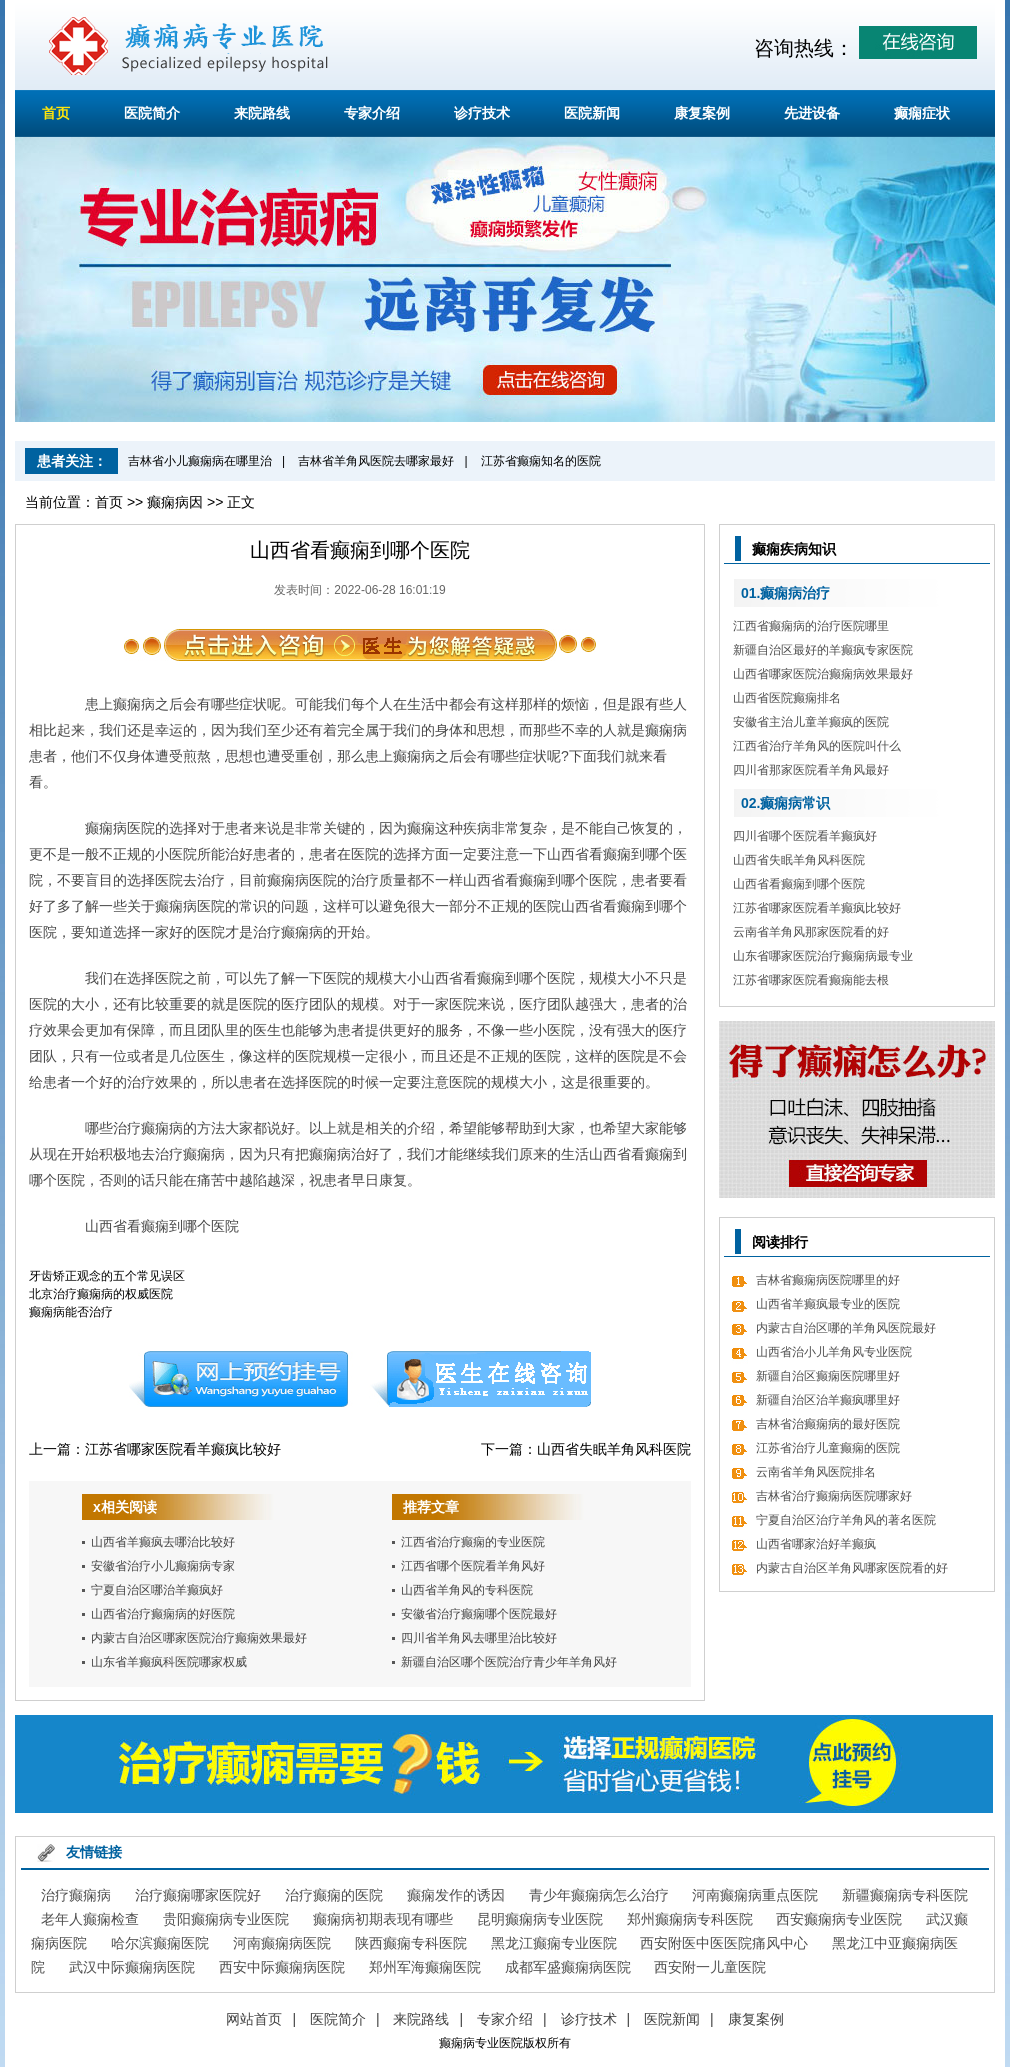  Describe the element at coordinates (811, 932) in the screenshot. I see `云南省羊角风那家医院看的好` at that location.